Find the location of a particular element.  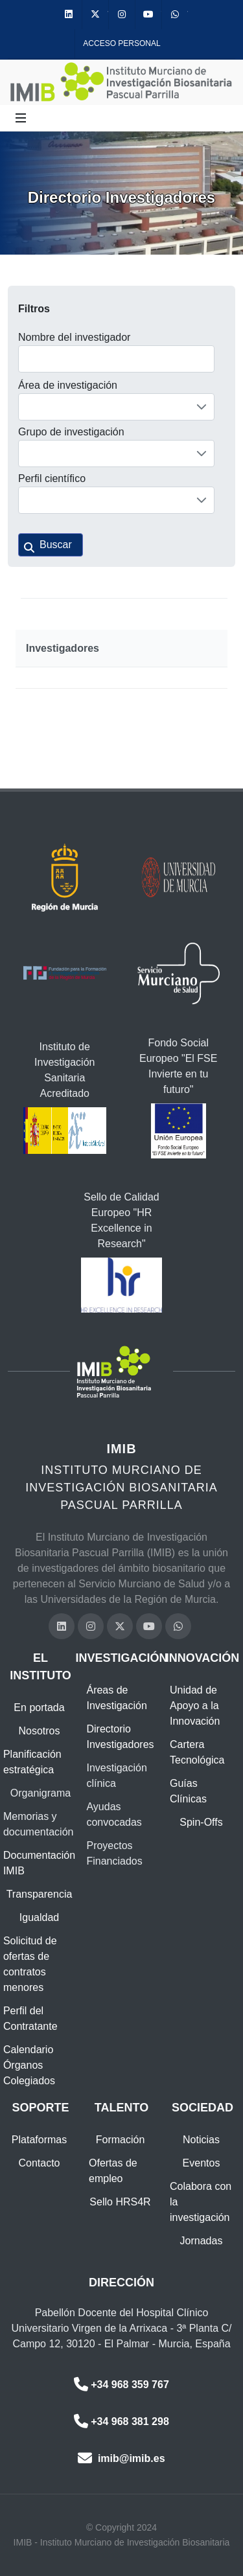

Plataformas is located at coordinates (39, 2139).